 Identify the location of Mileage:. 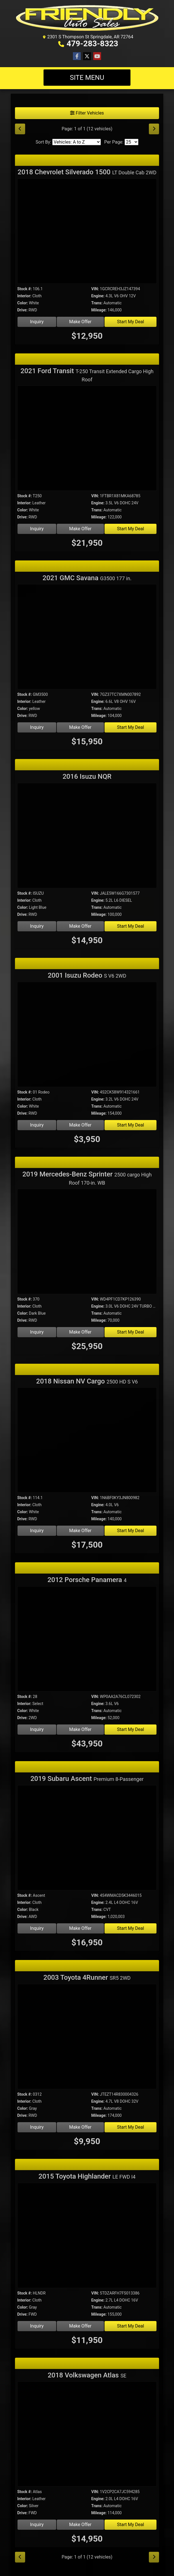
(98, 310).